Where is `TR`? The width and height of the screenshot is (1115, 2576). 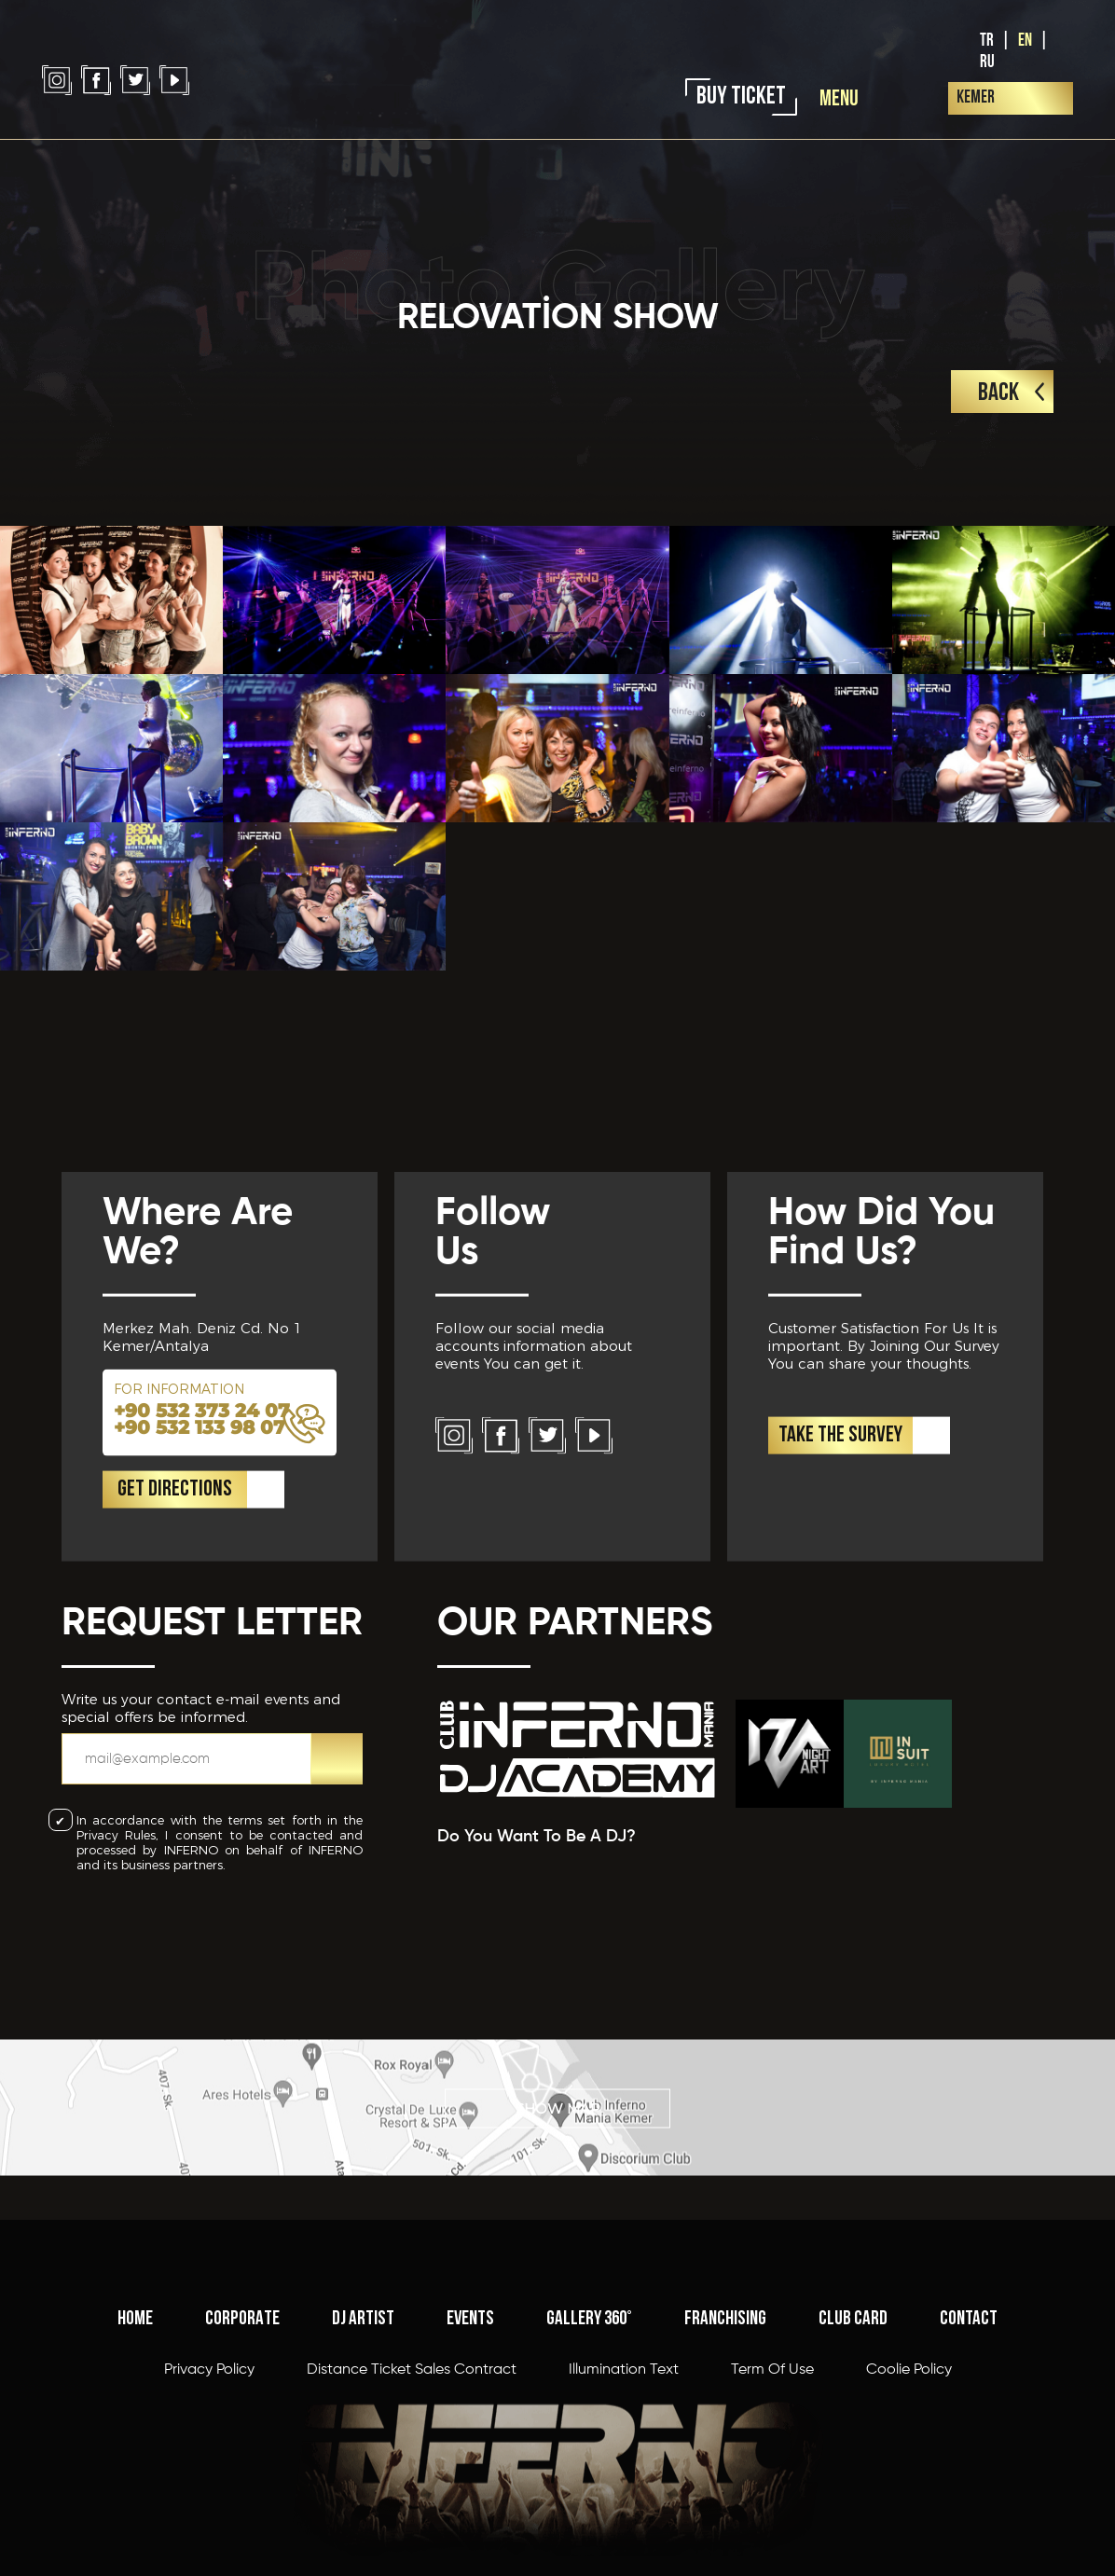 TR is located at coordinates (987, 40).